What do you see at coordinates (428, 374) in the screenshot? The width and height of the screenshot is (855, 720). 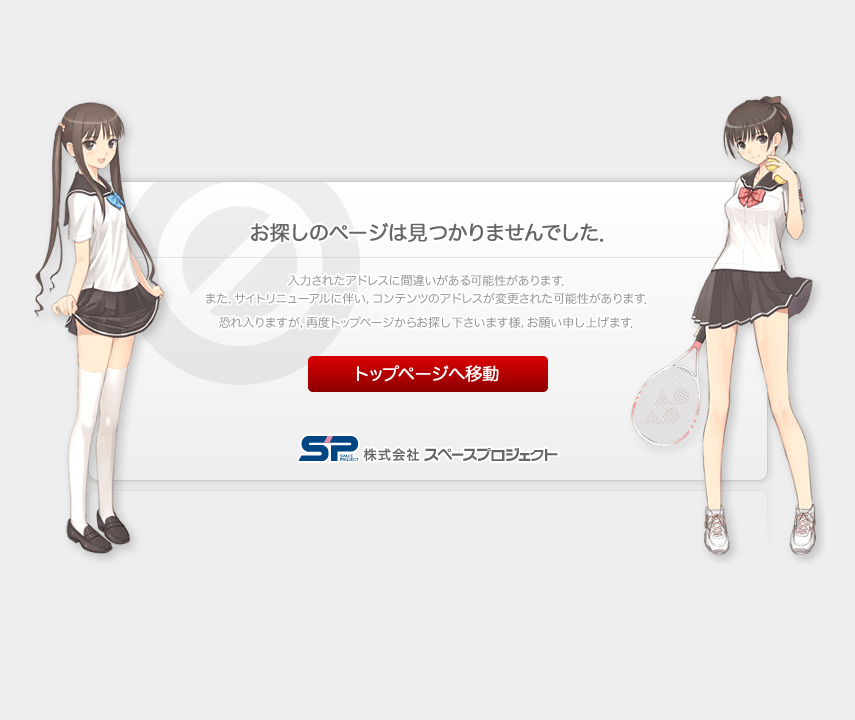 I see `トップページへ移動` at bounding box center [428, 374].